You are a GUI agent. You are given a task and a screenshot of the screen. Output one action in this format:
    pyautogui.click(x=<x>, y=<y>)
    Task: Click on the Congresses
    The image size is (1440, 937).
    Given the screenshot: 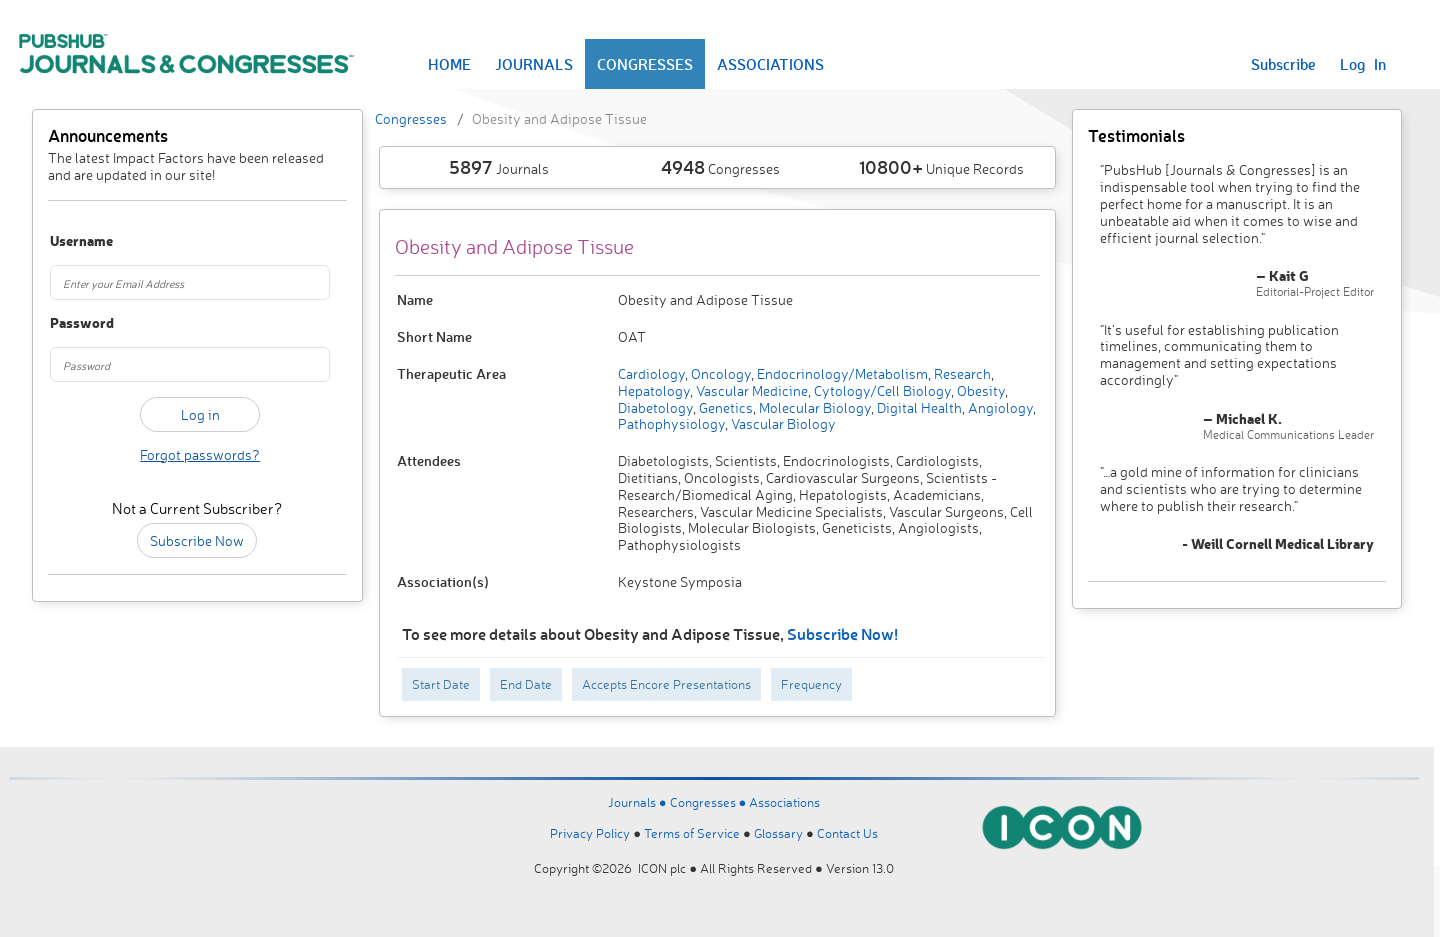 What is the action you would take?
    pyautogui.click(x=411, y=118)
    